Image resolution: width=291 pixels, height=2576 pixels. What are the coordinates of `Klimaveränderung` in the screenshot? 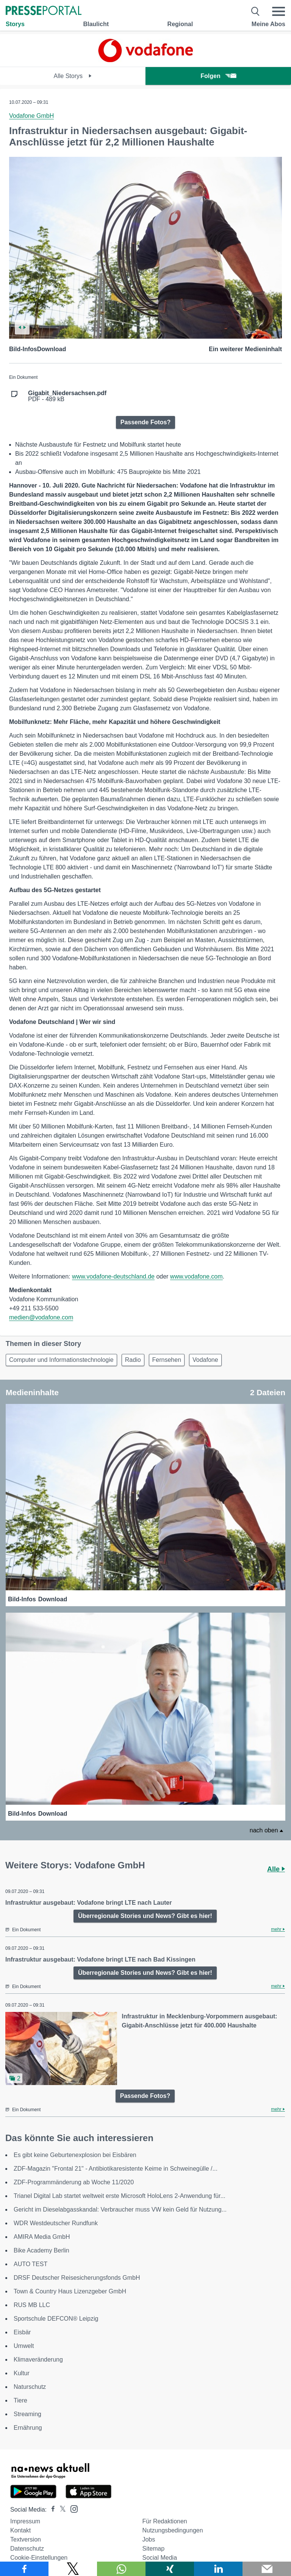 It's located at (38, 2359).